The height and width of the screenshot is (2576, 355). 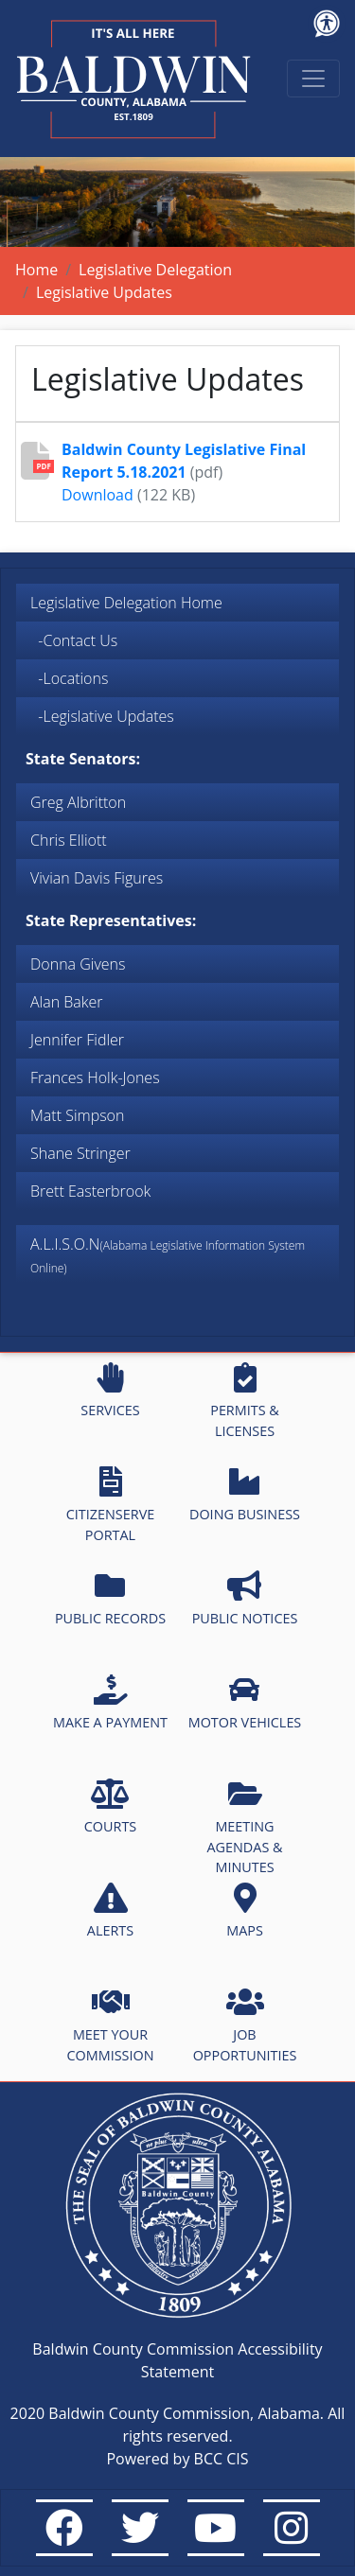 What do you see at coordinates (244, 1401) in the screenshot?
I see `PERMITS & LICENSES` at bounding box center [244, 1401].